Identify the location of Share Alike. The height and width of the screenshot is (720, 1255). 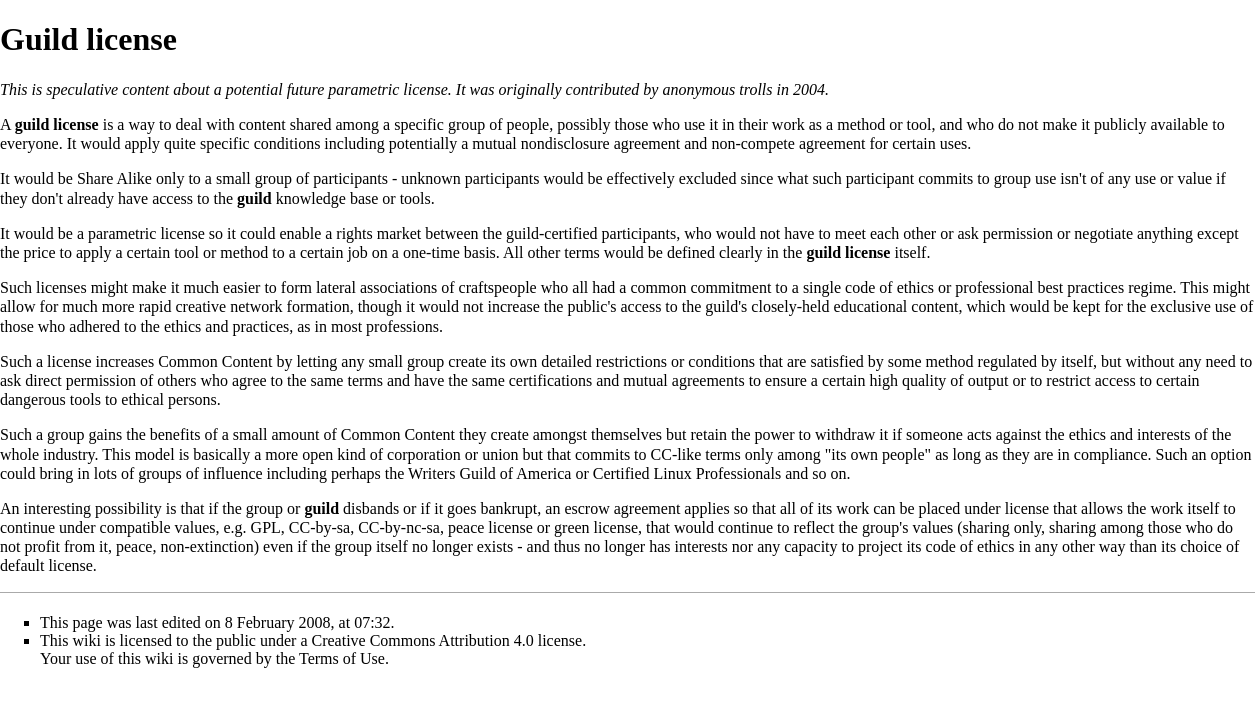
(114, 178).